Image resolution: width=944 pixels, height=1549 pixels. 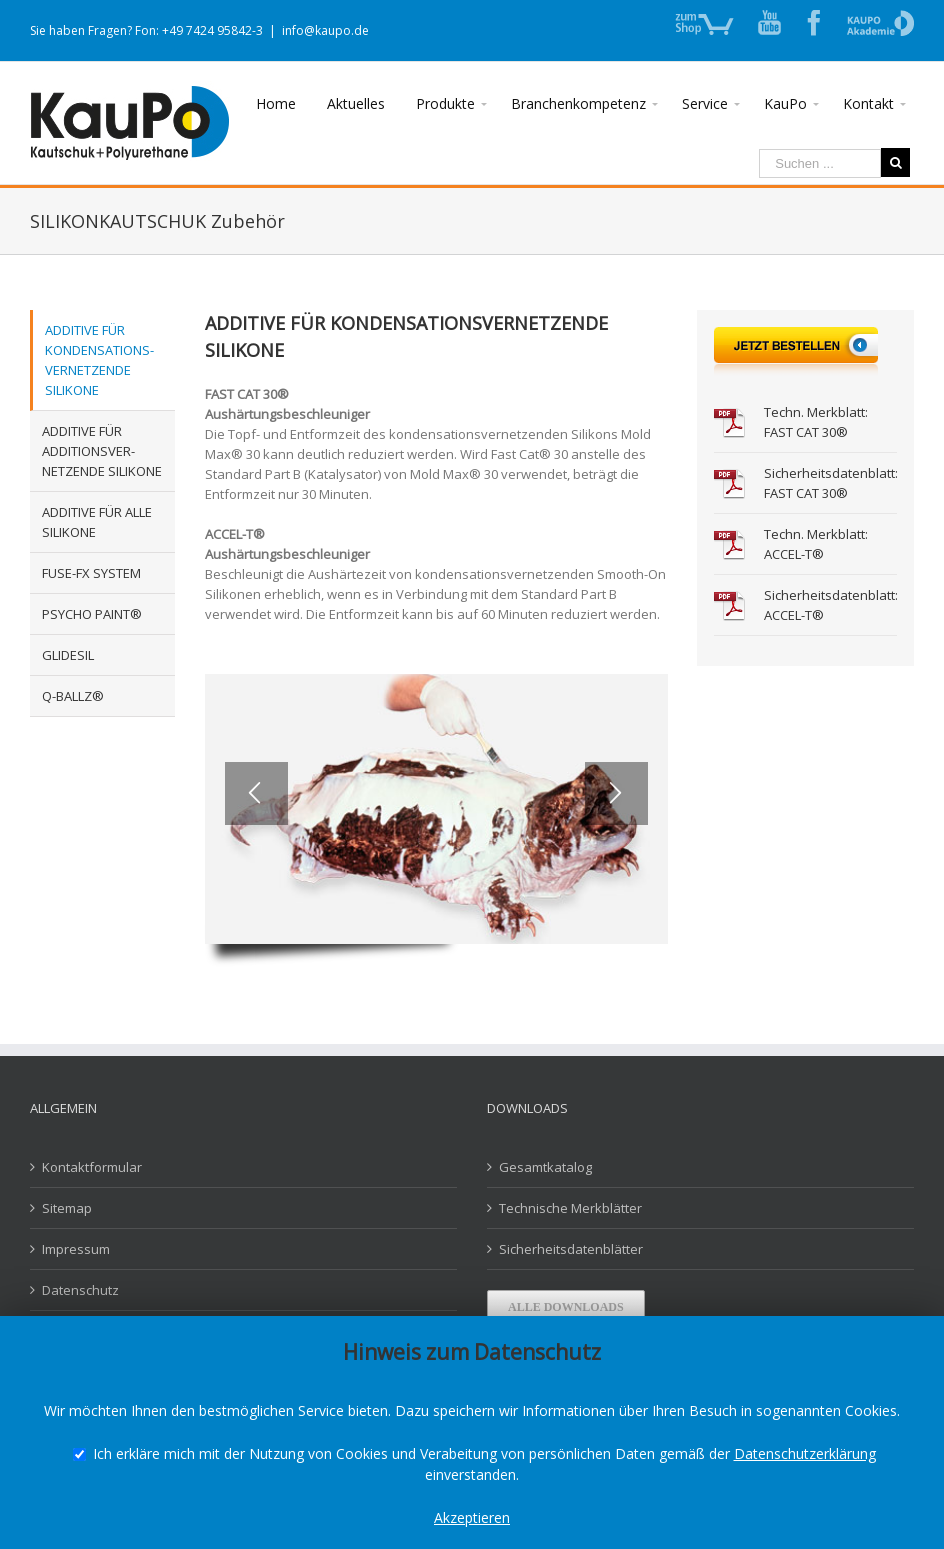 I want to click on FUSE-FX SYSTEM, so click(x=91, y=573).